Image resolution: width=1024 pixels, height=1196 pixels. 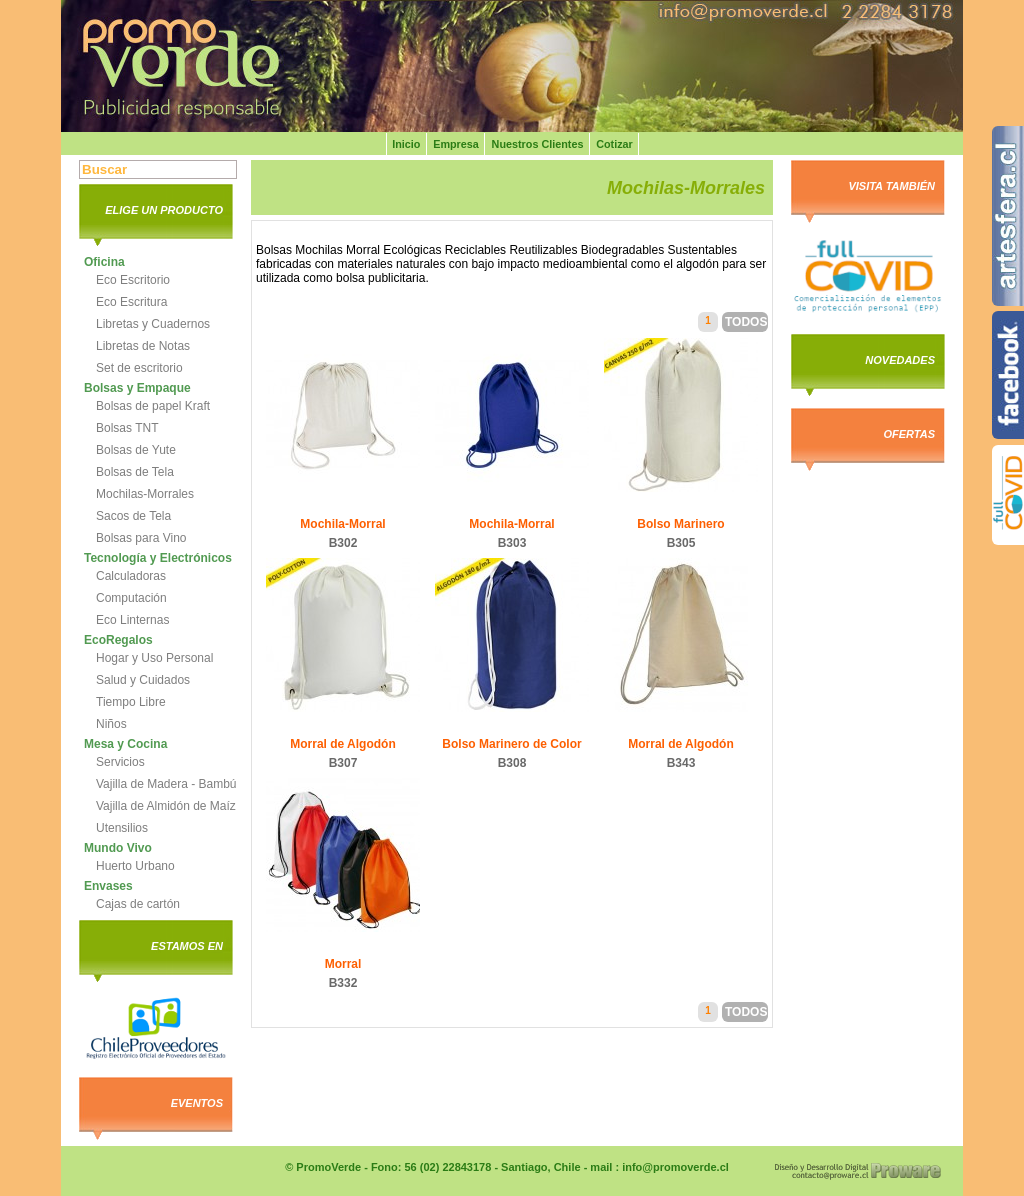 I want to click on Salud y Cuidados, so click(x=143, y=680).